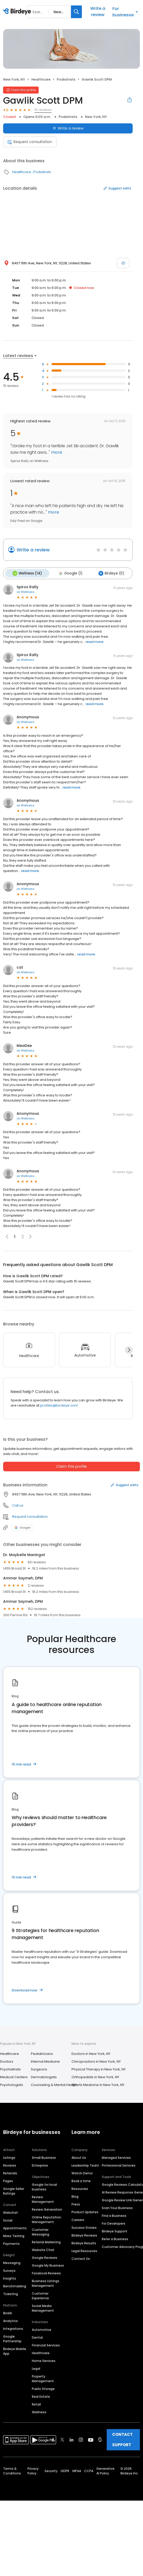 This screenshot has width=143, height=2576. What do you see at coordinates (76, 2203) in the screenshot?
I see `Press` at bounding box center [76, 2203].